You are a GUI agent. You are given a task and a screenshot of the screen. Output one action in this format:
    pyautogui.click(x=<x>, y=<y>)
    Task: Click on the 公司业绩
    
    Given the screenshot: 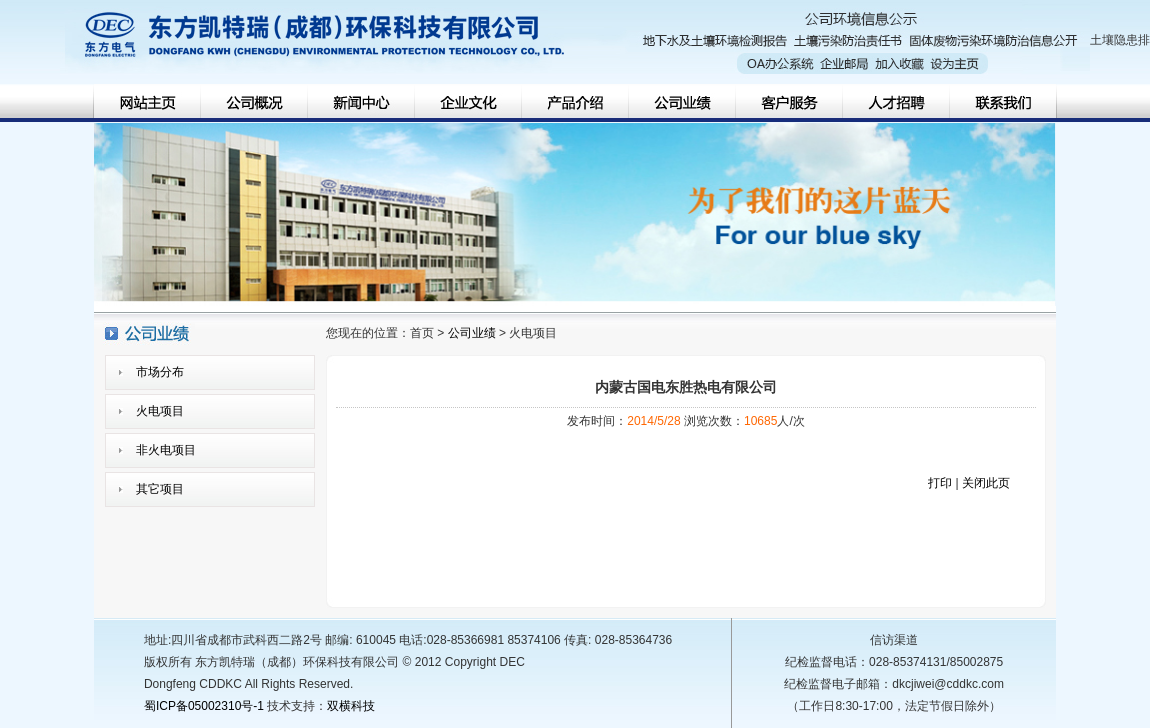 What is the action you would take?
    pyautogui.click(x=472, y=333)
    